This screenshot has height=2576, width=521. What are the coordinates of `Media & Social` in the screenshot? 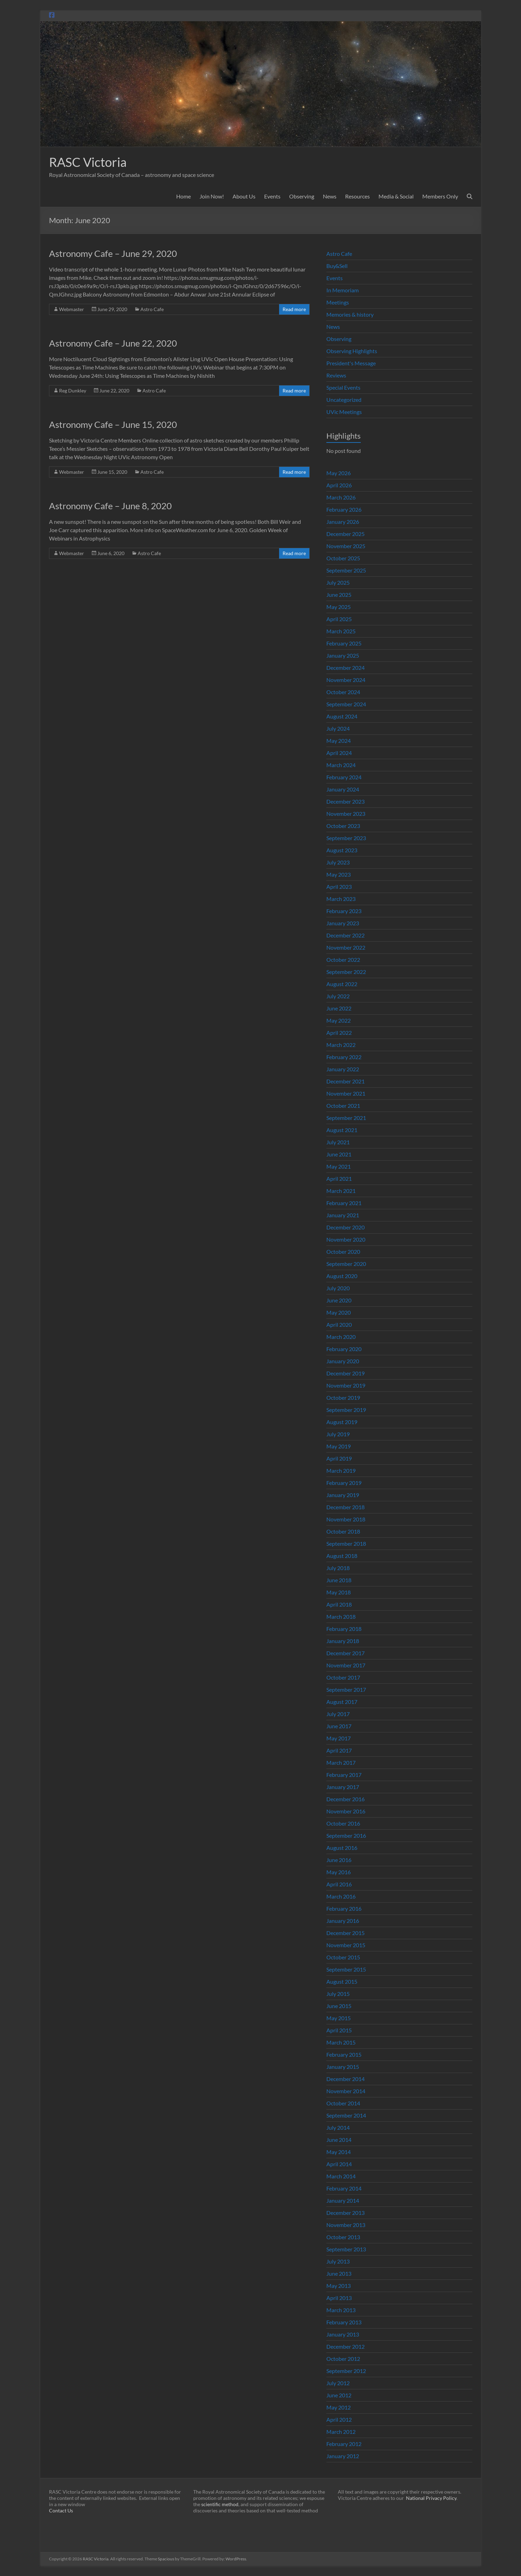 It's located at (396, 196).